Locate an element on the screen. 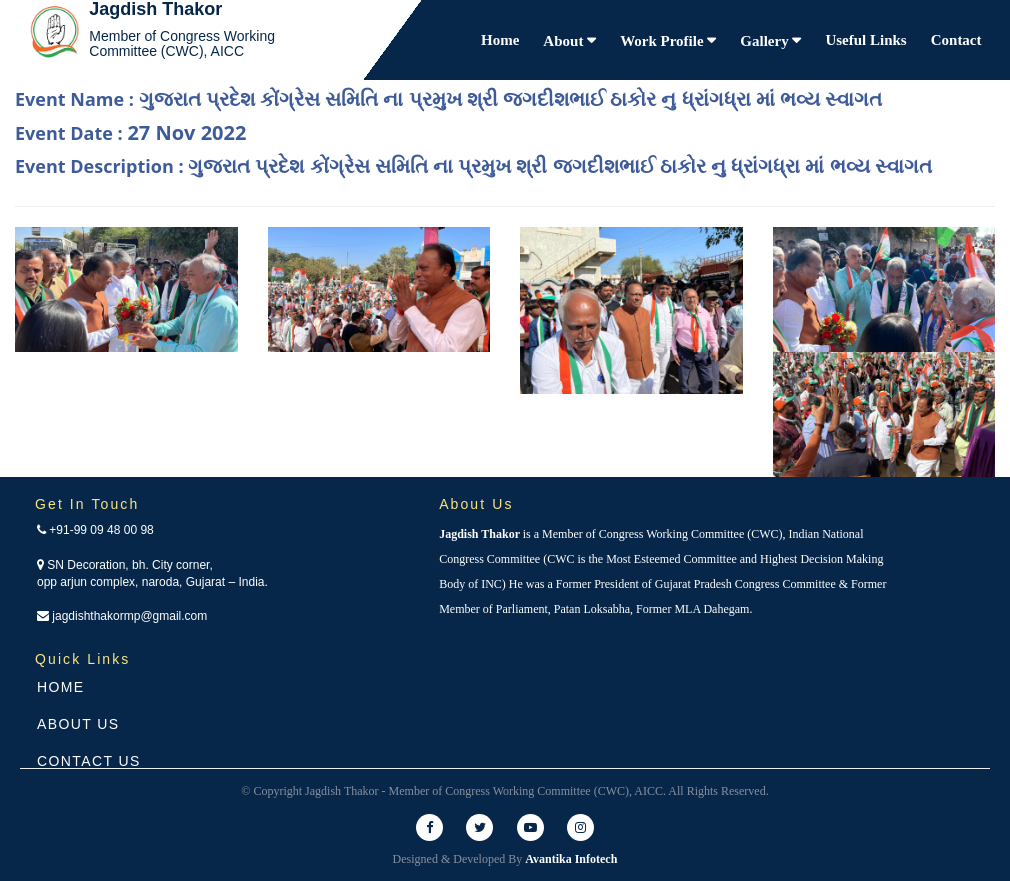 The width and height of the screenshot is (1010, 881). Contact is located at coordinates (956, 40).